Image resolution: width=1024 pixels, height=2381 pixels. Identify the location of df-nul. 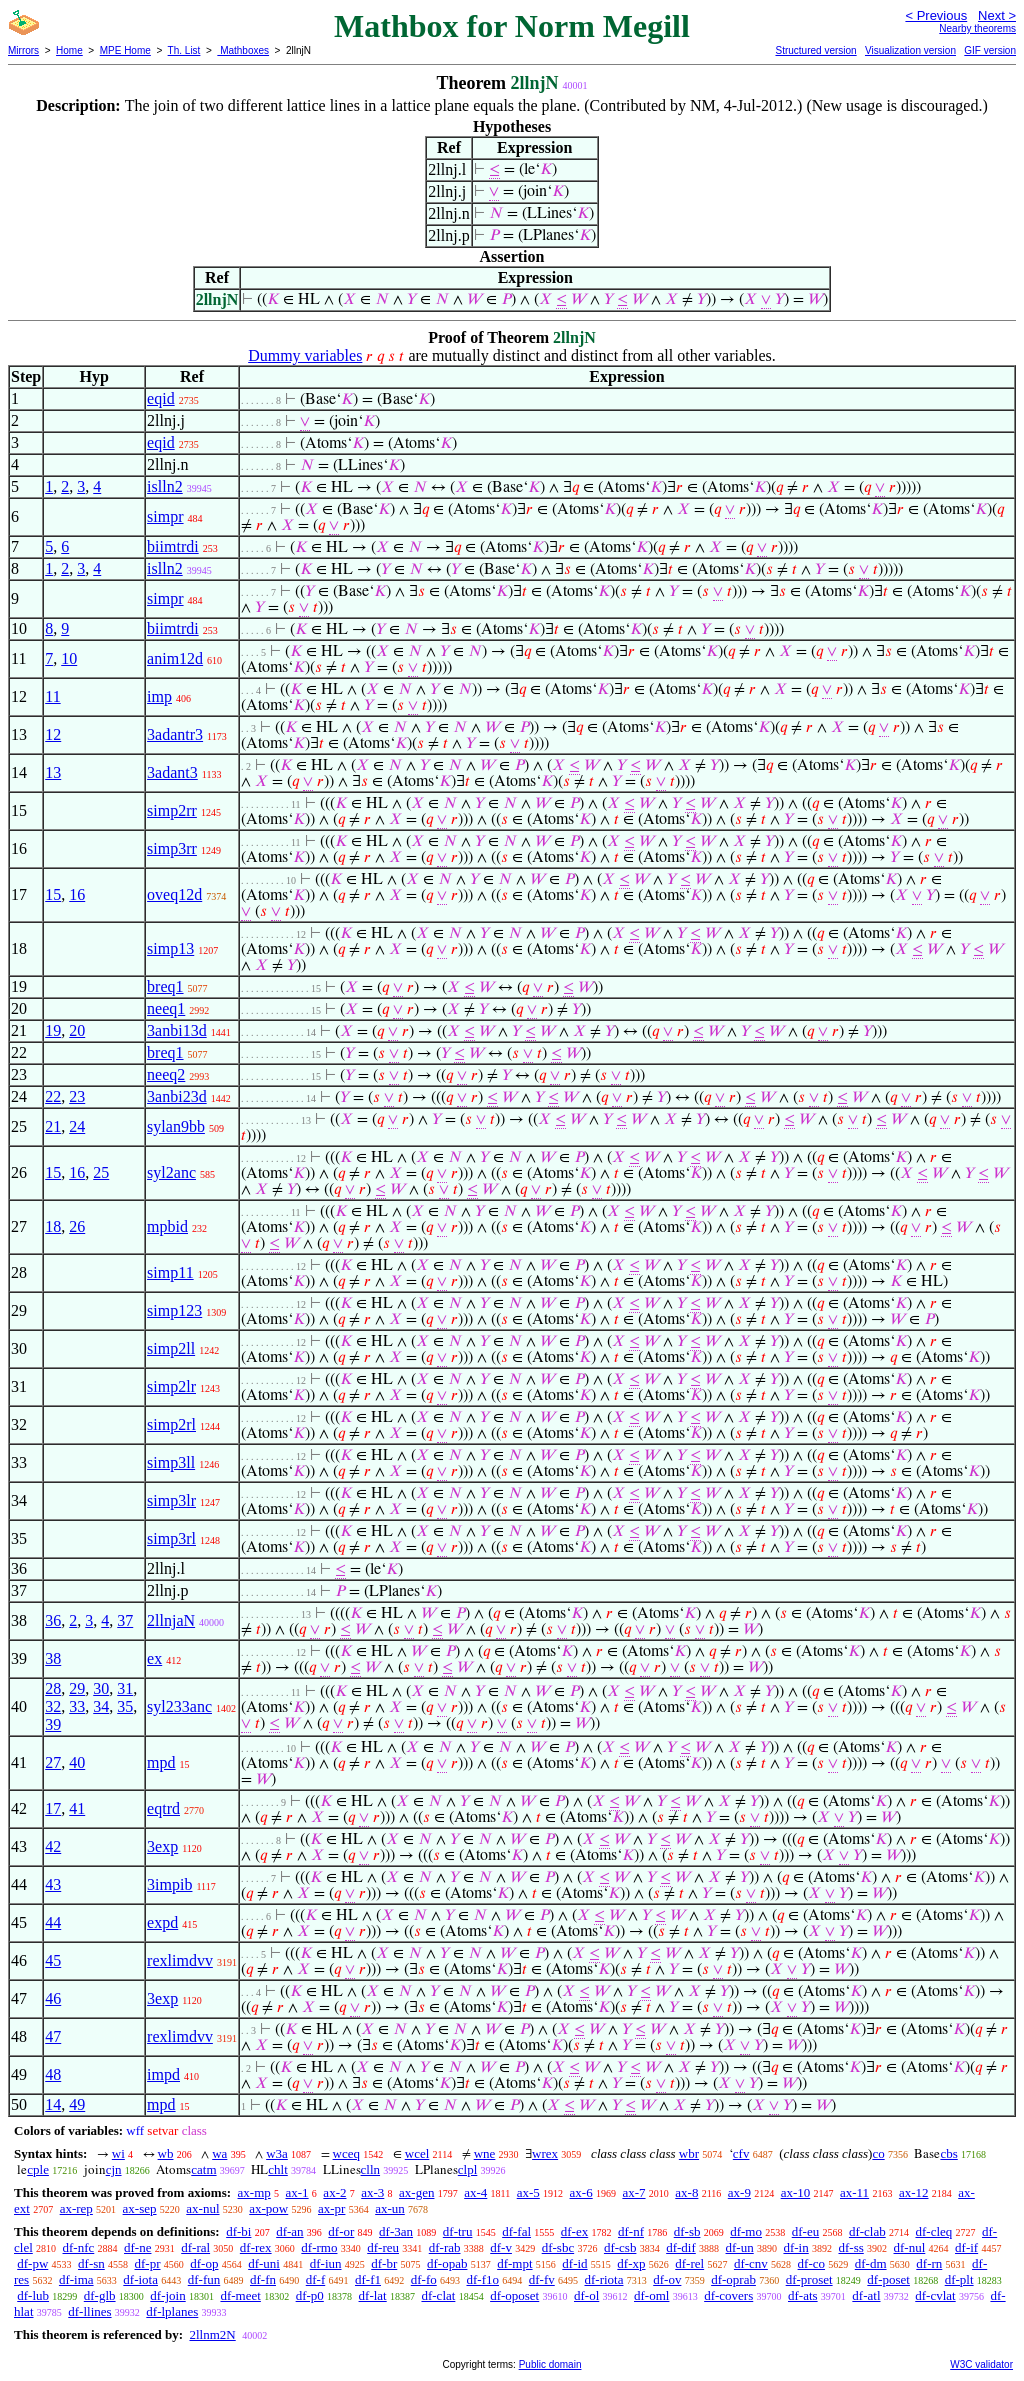
(910, 2247).